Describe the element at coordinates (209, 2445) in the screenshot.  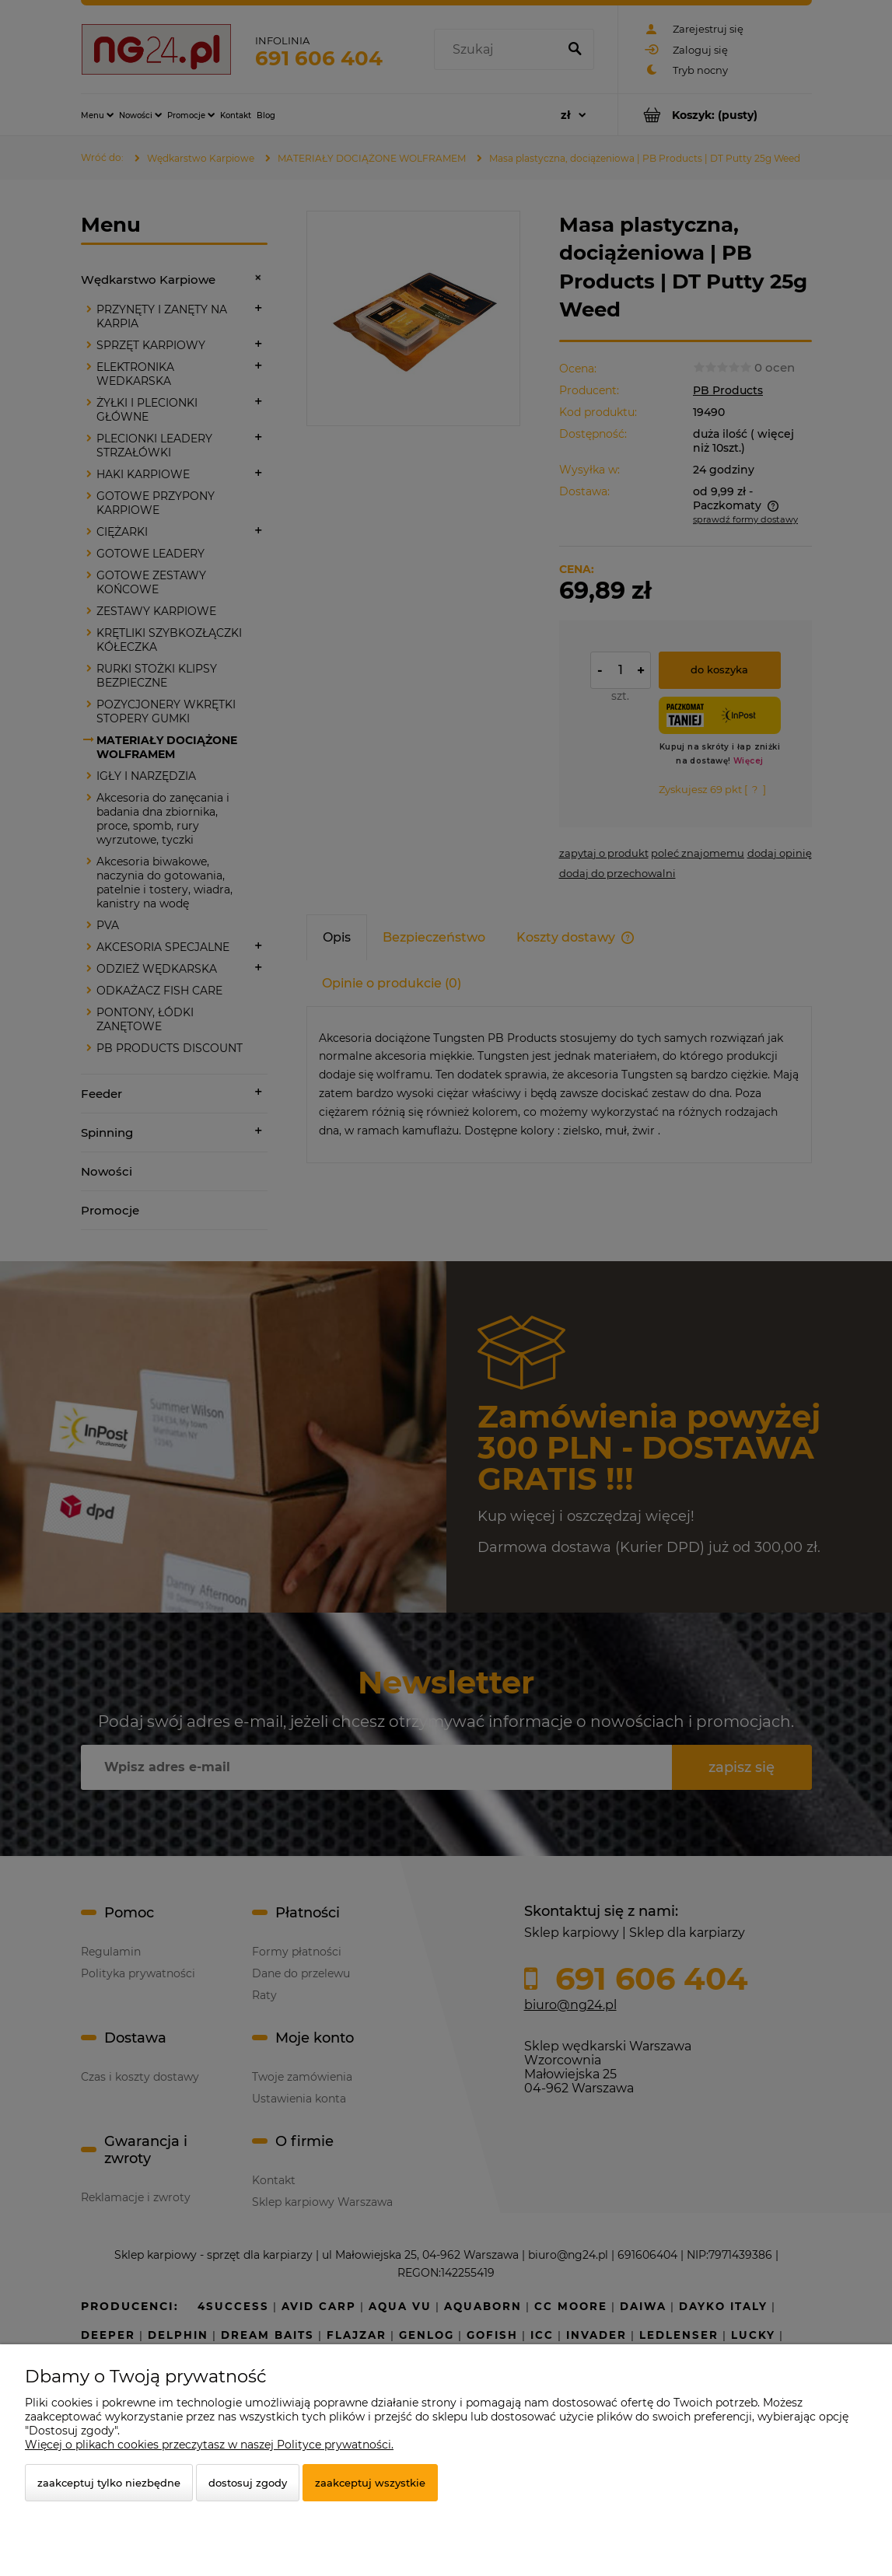
I see `Więcej o plikach cookies przeczytasz w naszej Polityce prywatności.` at that location.